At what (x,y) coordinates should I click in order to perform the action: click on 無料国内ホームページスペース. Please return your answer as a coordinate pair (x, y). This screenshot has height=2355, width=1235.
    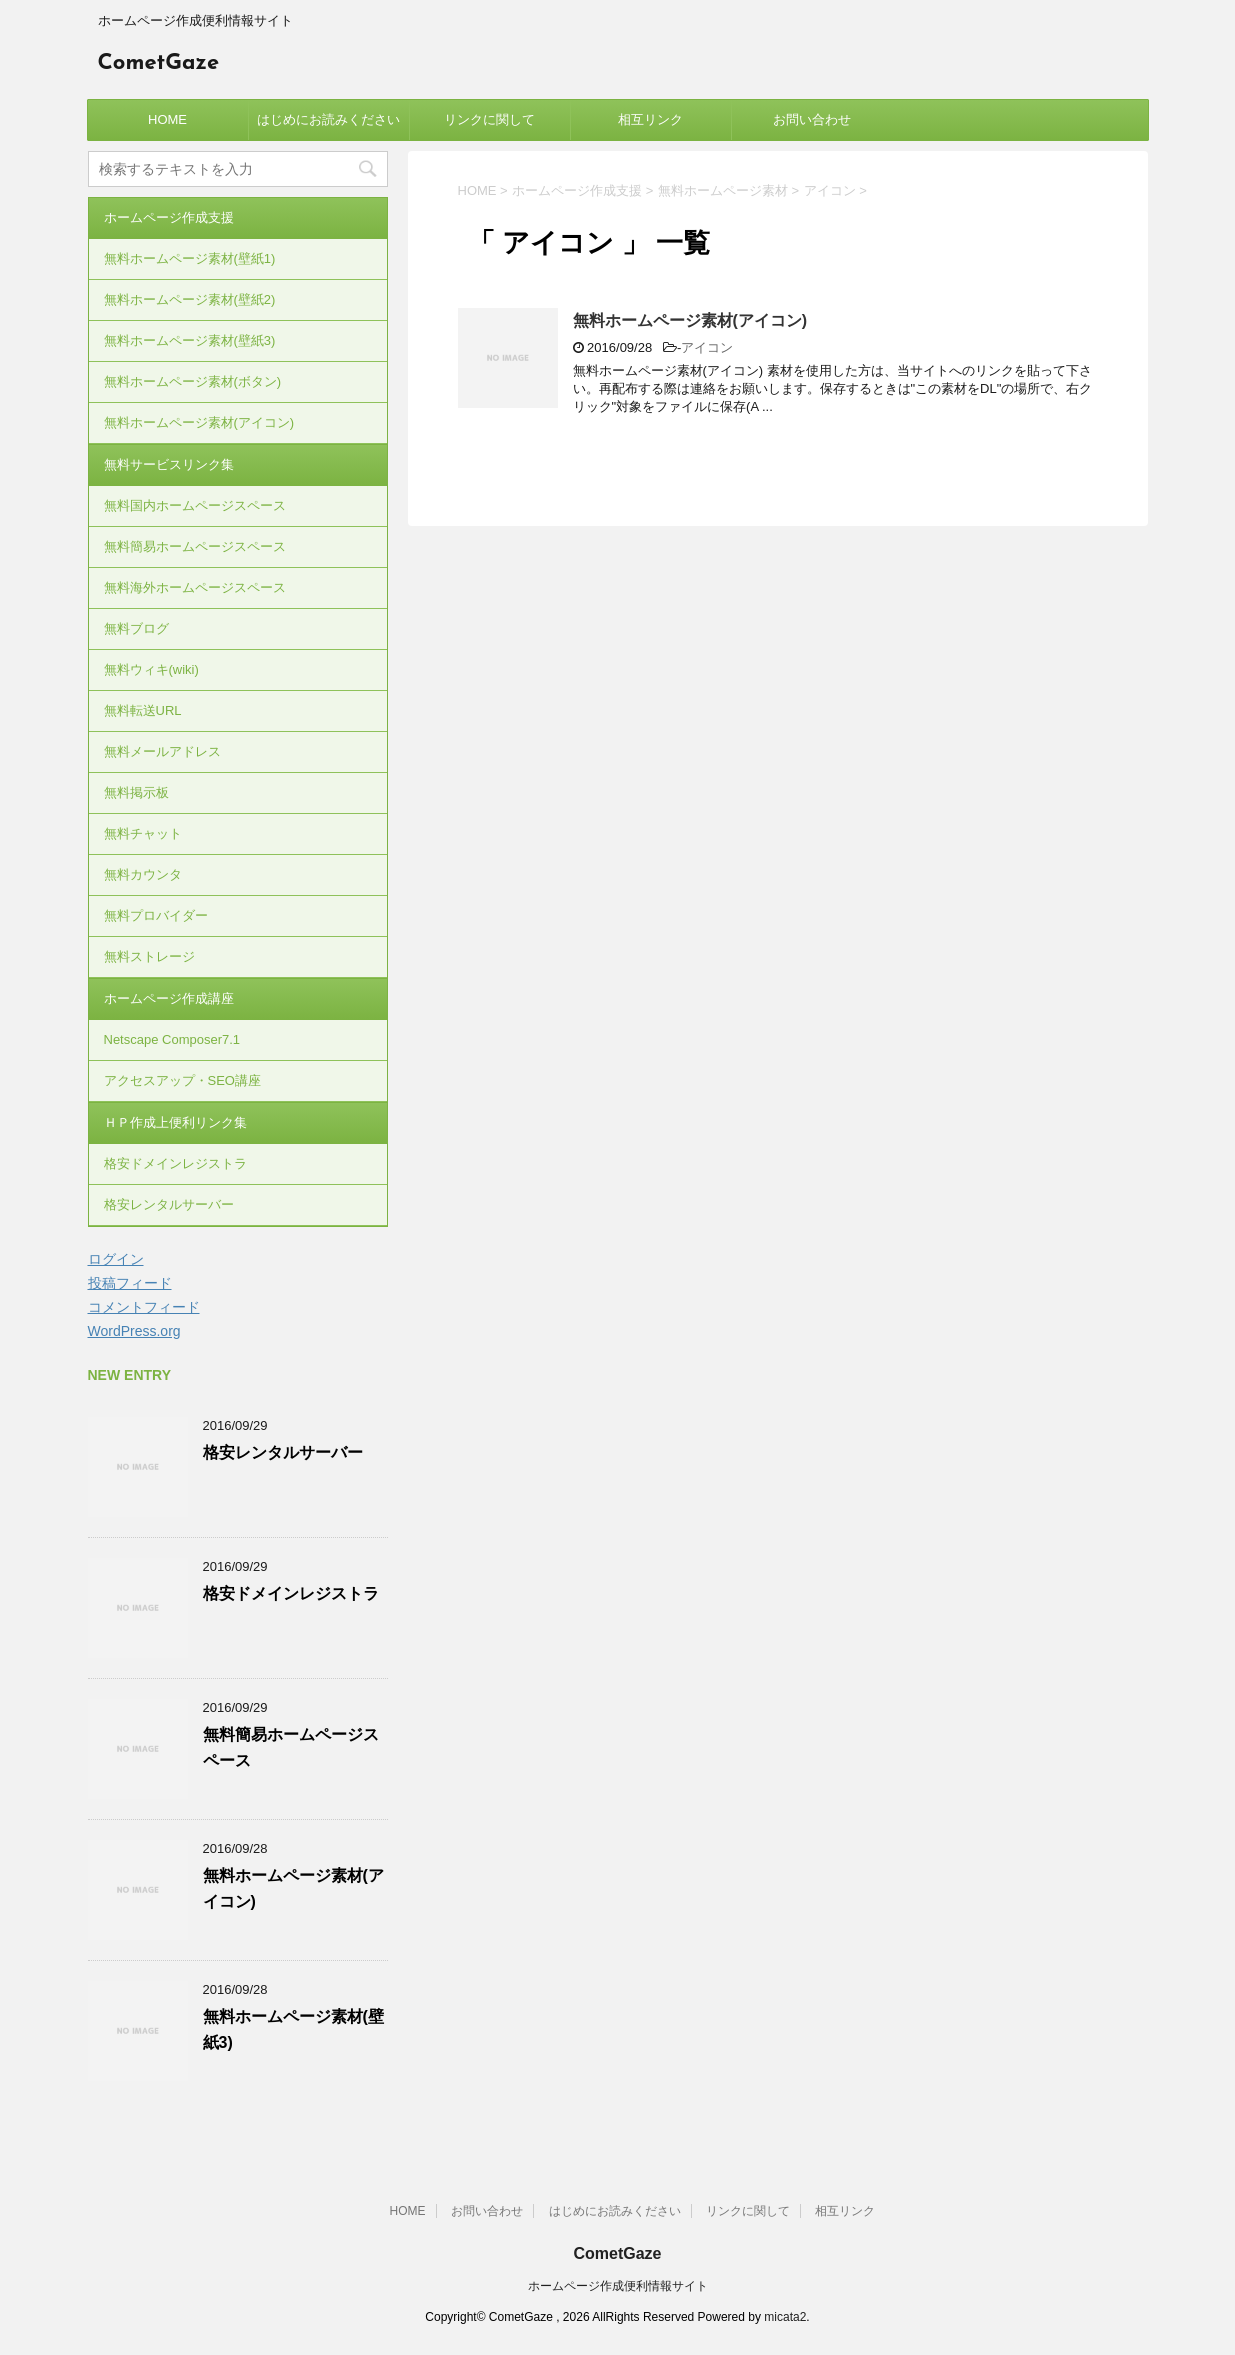
    Looking at the image, I should click on (195, 505).